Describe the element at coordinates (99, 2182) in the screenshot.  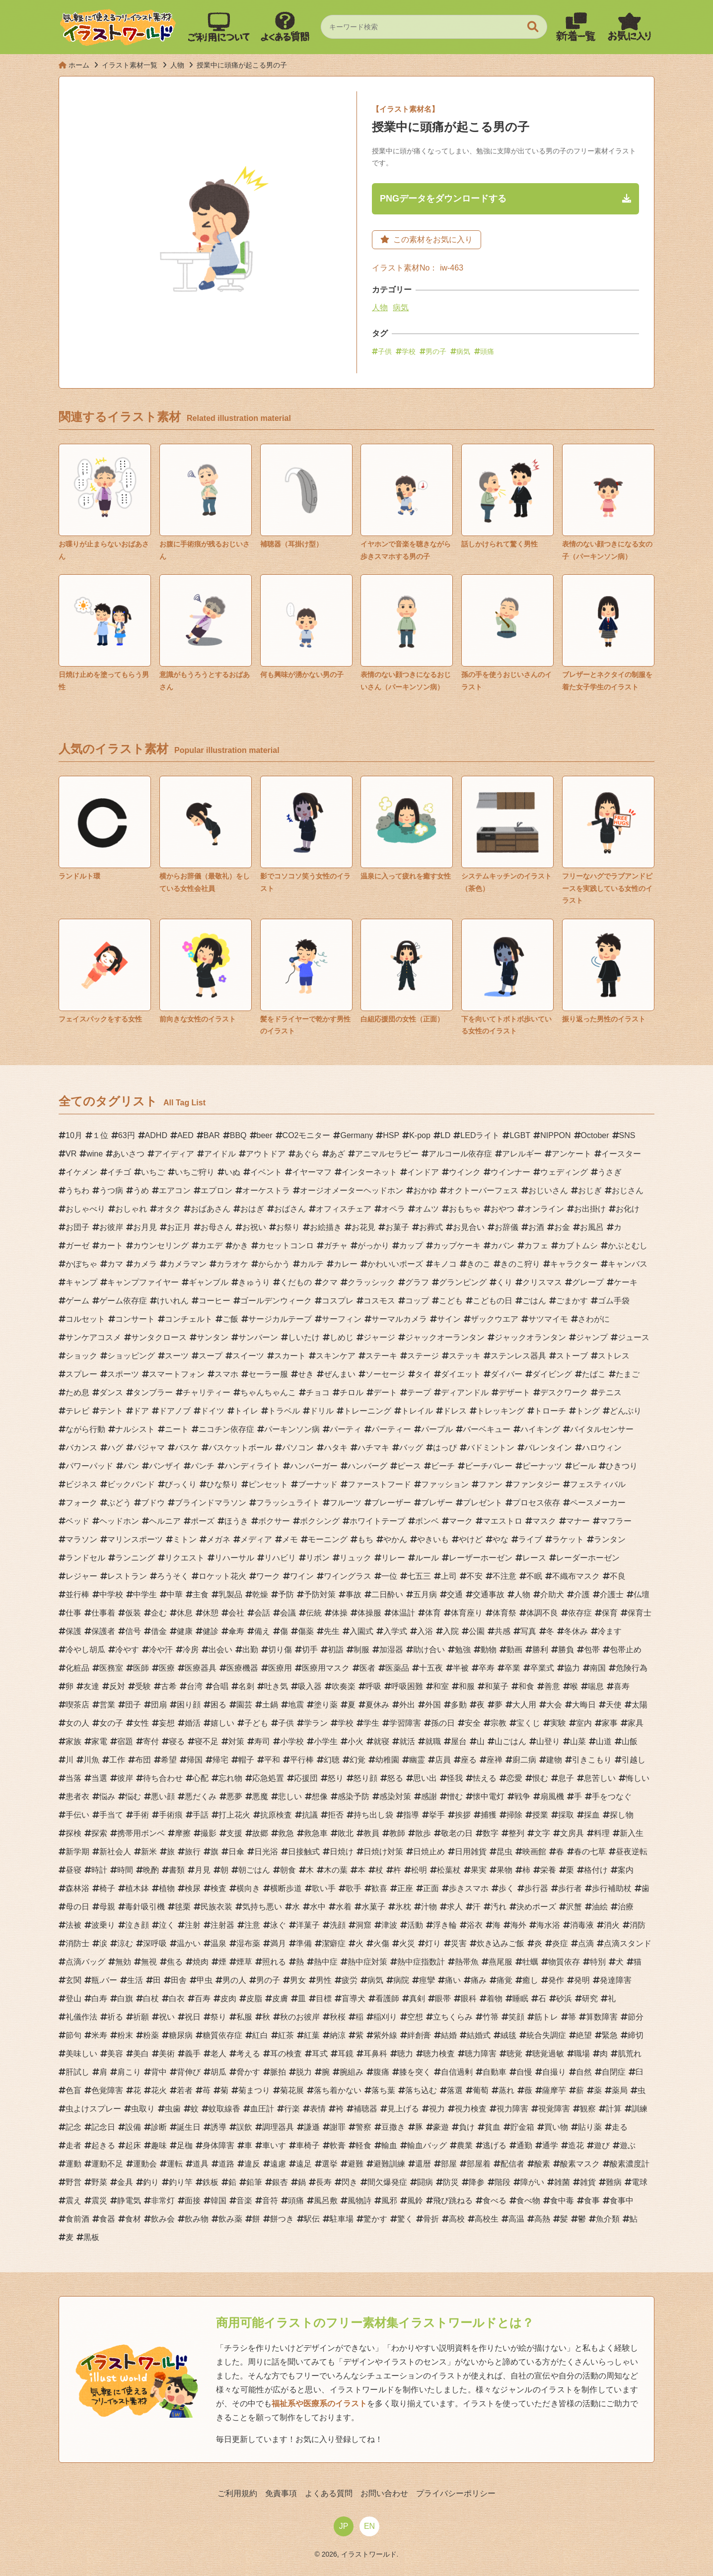
I see `野菜` at that location.